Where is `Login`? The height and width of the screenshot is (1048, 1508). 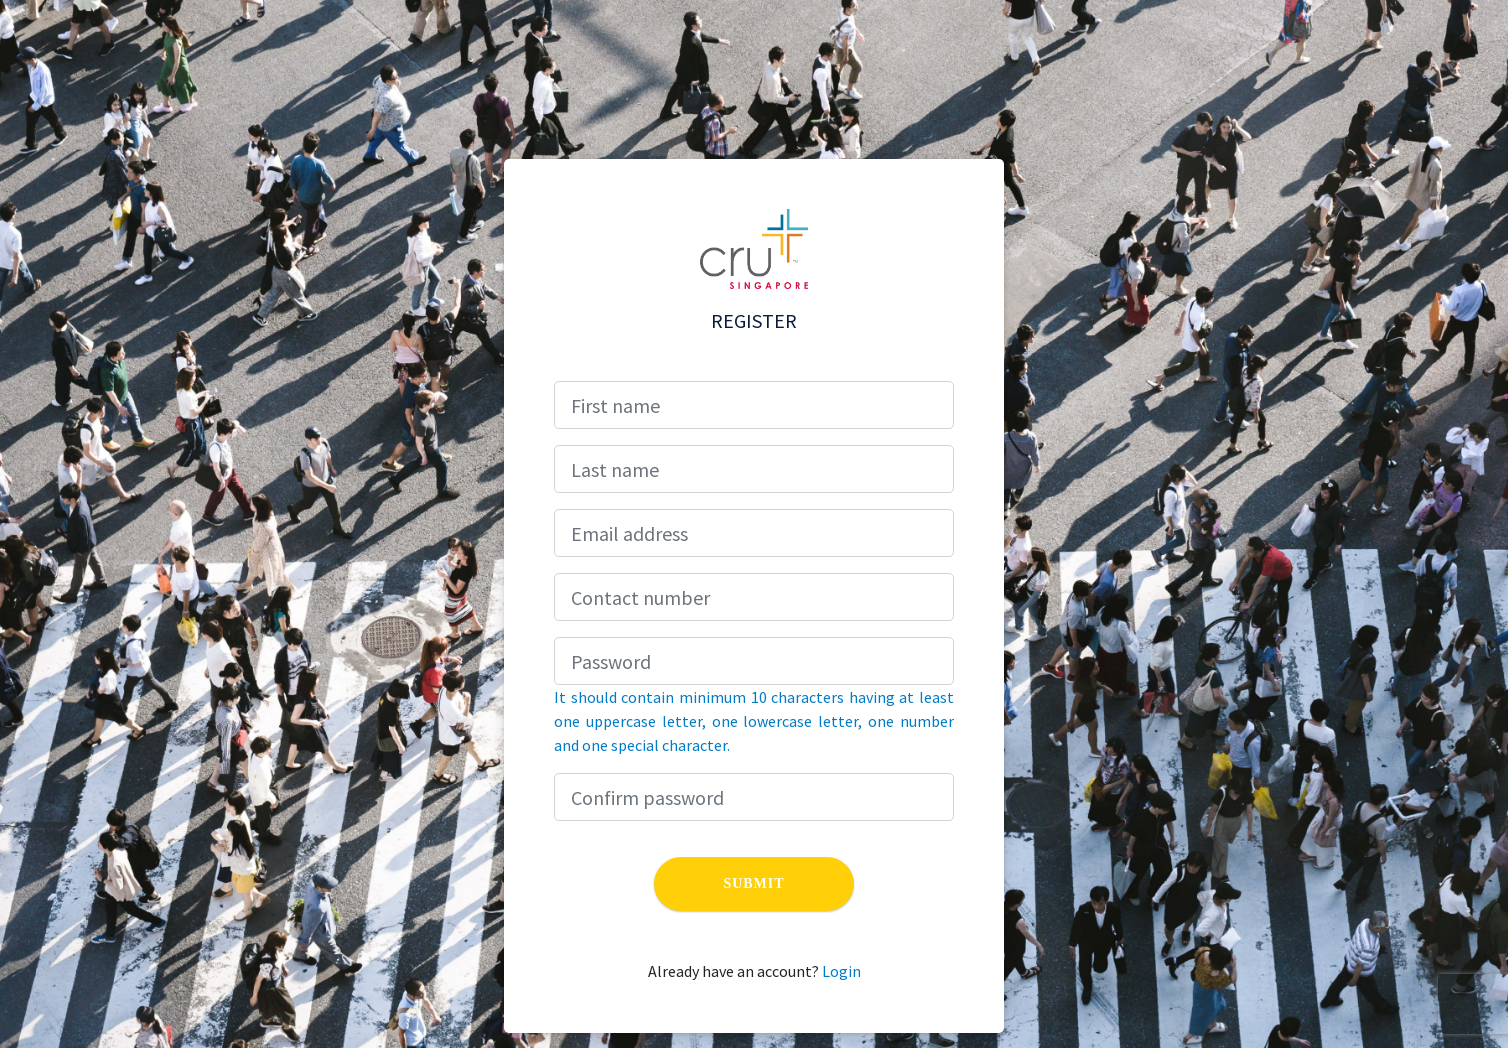 Login is located at coordinates (841, 971).